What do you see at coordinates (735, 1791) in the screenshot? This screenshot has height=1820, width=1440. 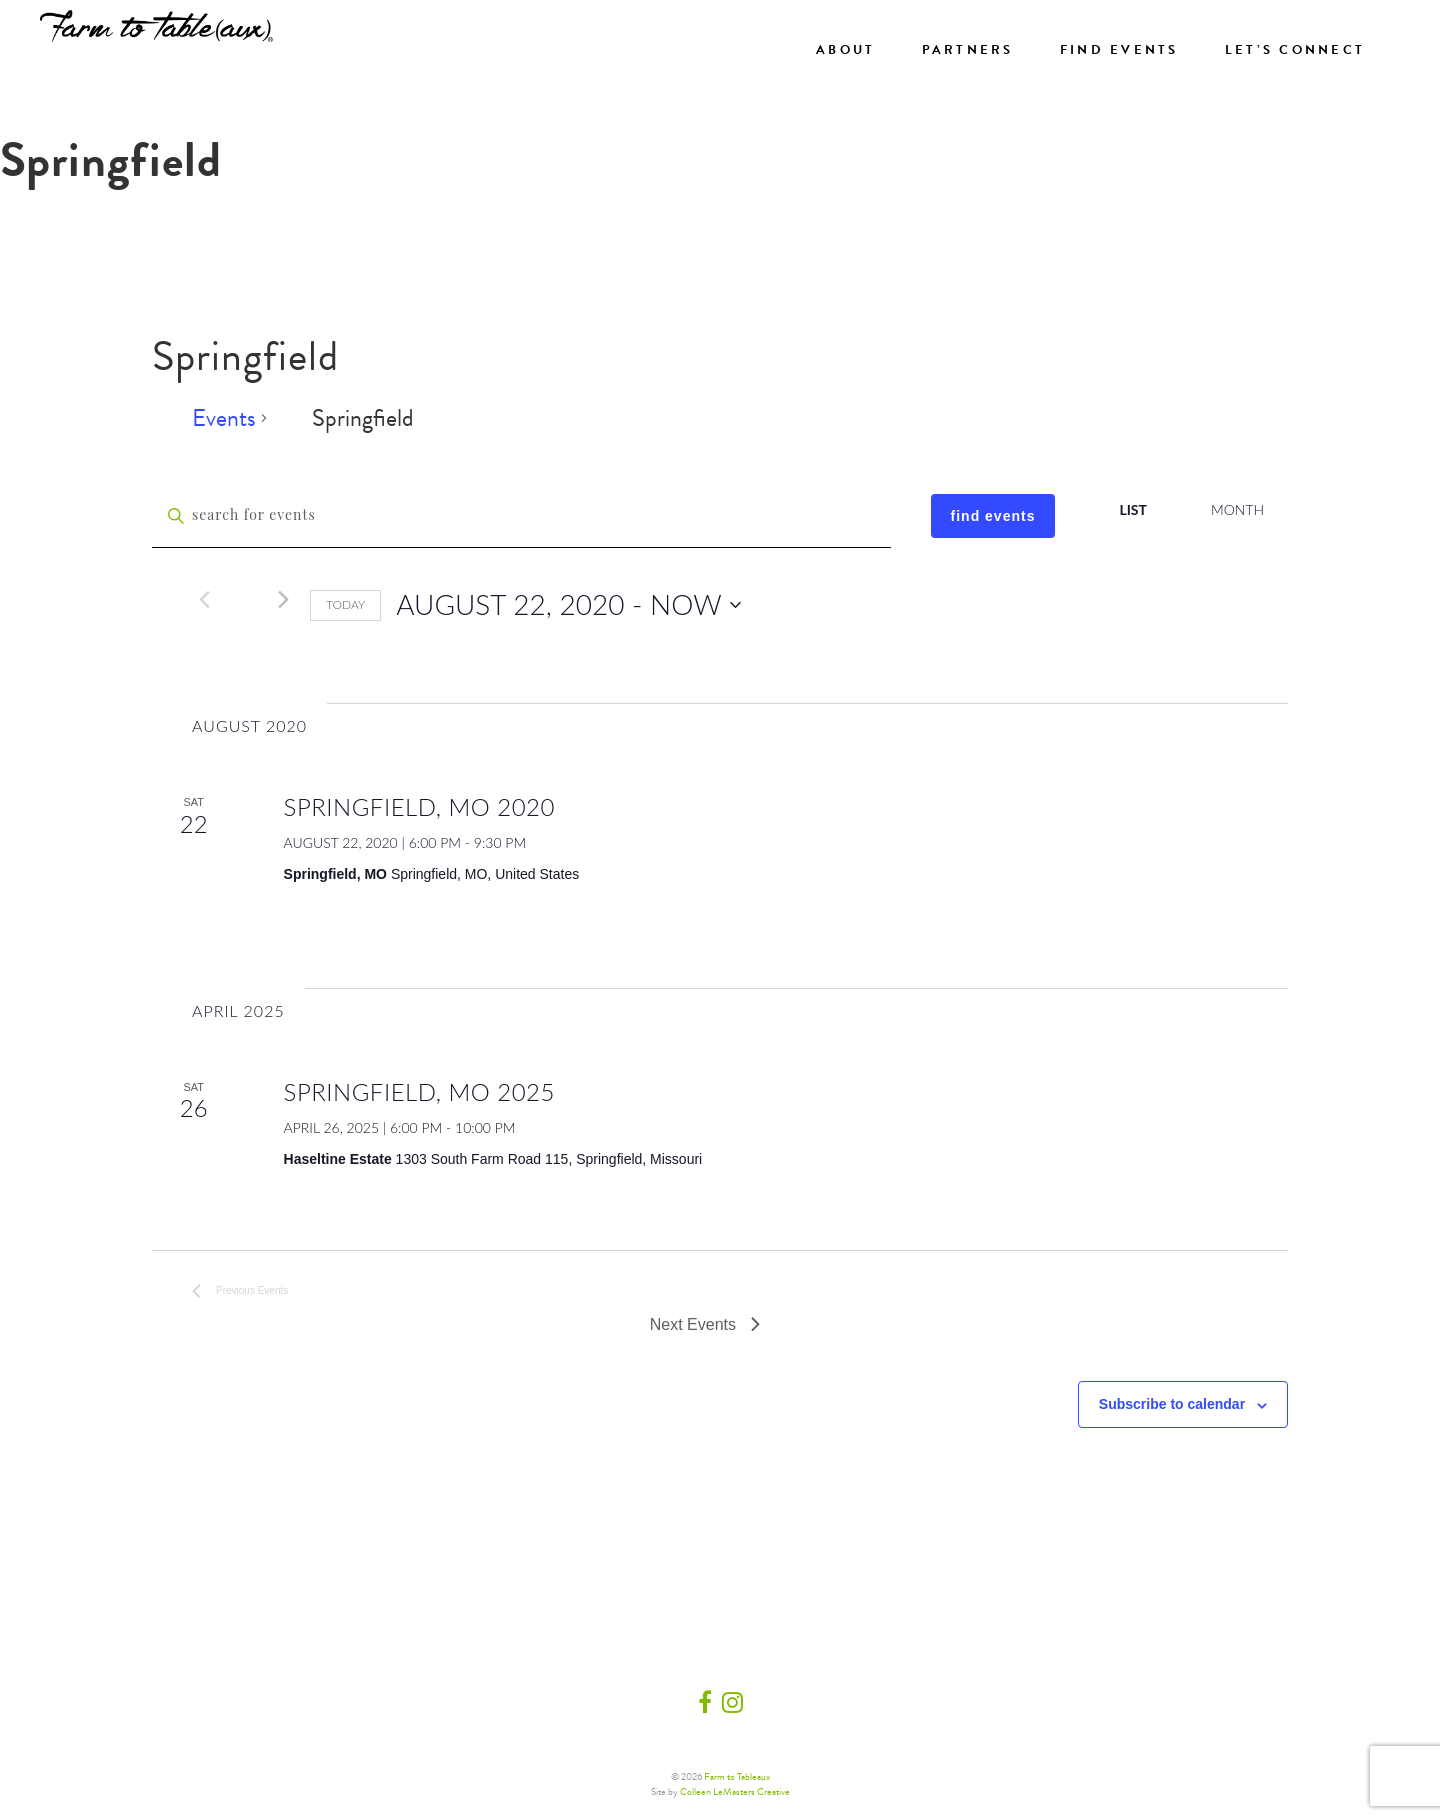 I see `Colleen LeMasters Creative` at bounding box center [735, 1791].